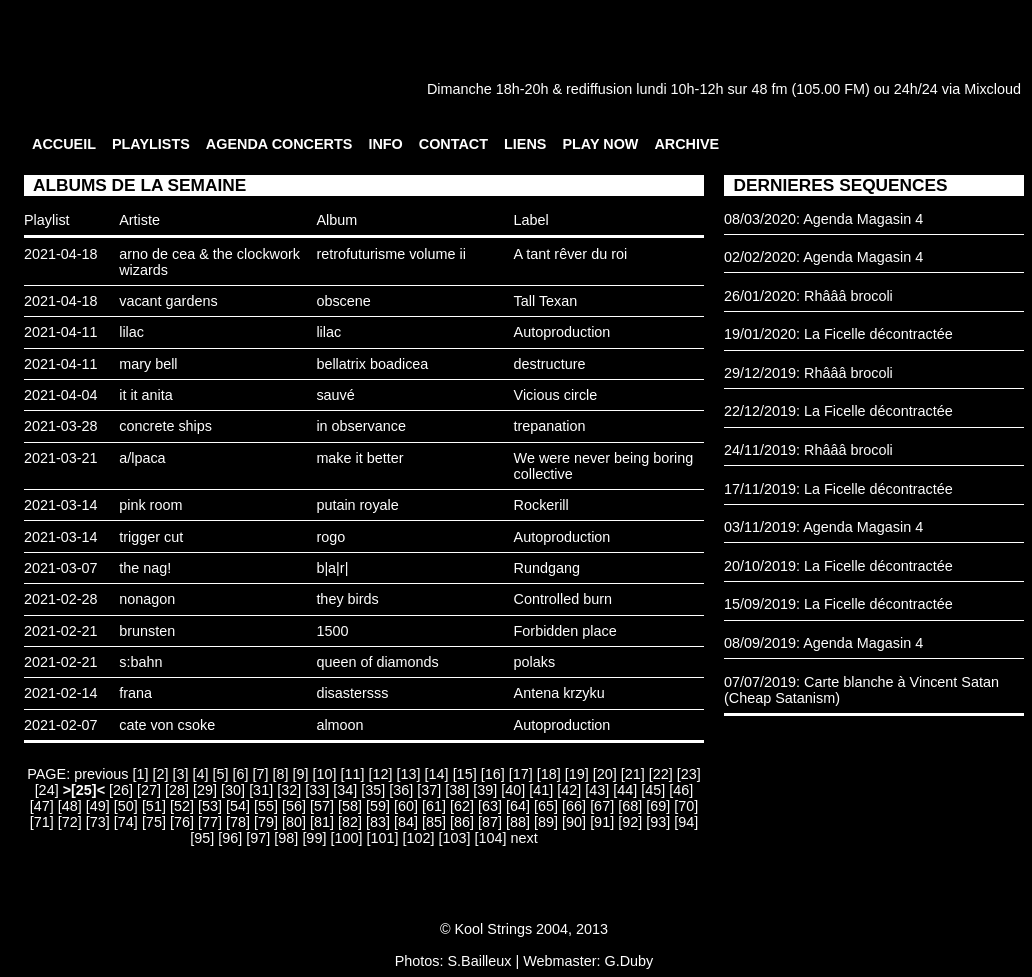 The height and width of the screenshot is (977, 1032). What do you see at coordinates (661, 774) in the screenshot?
I see `[22]` at bounding box center [661, 774].